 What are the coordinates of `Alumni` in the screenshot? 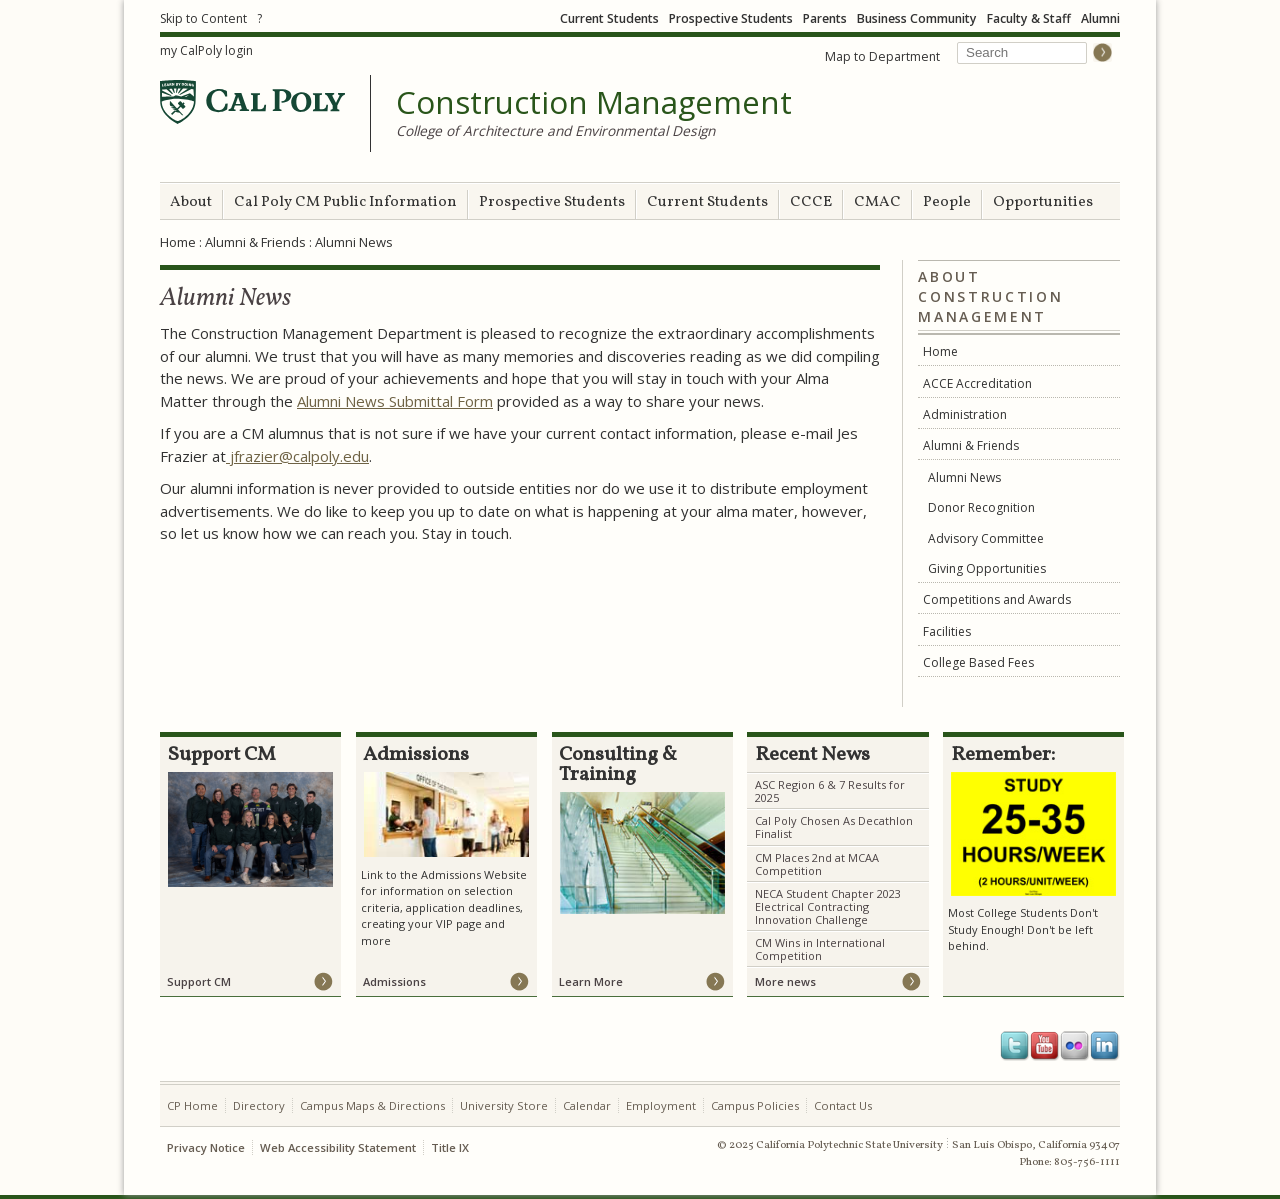 It's located at (1100, 18).